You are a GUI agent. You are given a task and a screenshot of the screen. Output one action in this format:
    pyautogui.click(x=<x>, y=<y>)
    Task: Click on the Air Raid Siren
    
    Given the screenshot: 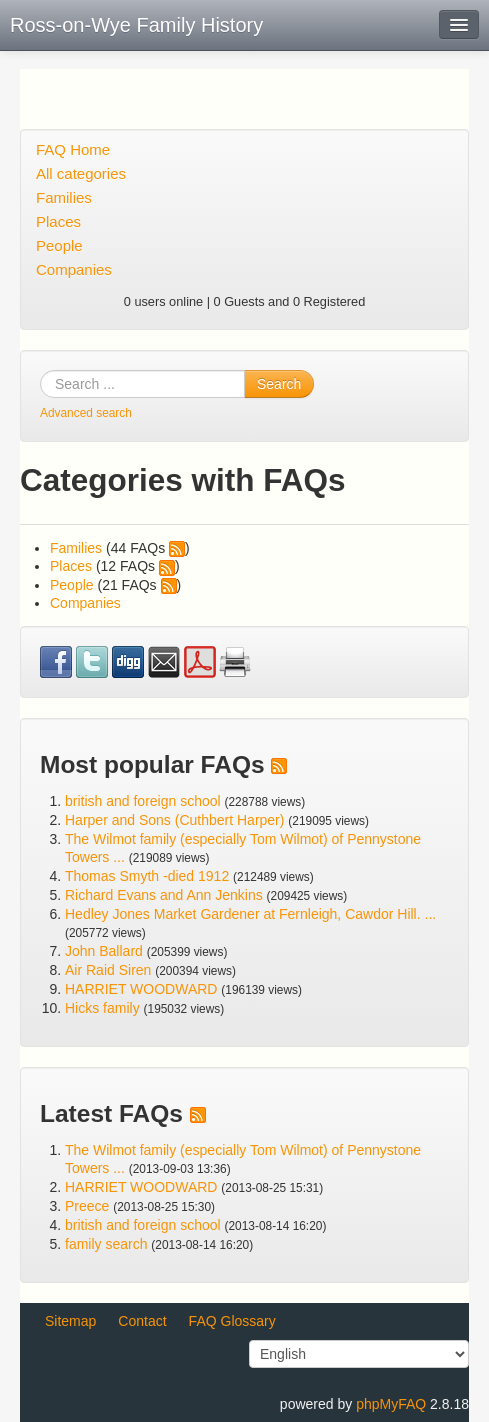 What is the action you would take?
    pyautogui.click(x=108, y=970)
    